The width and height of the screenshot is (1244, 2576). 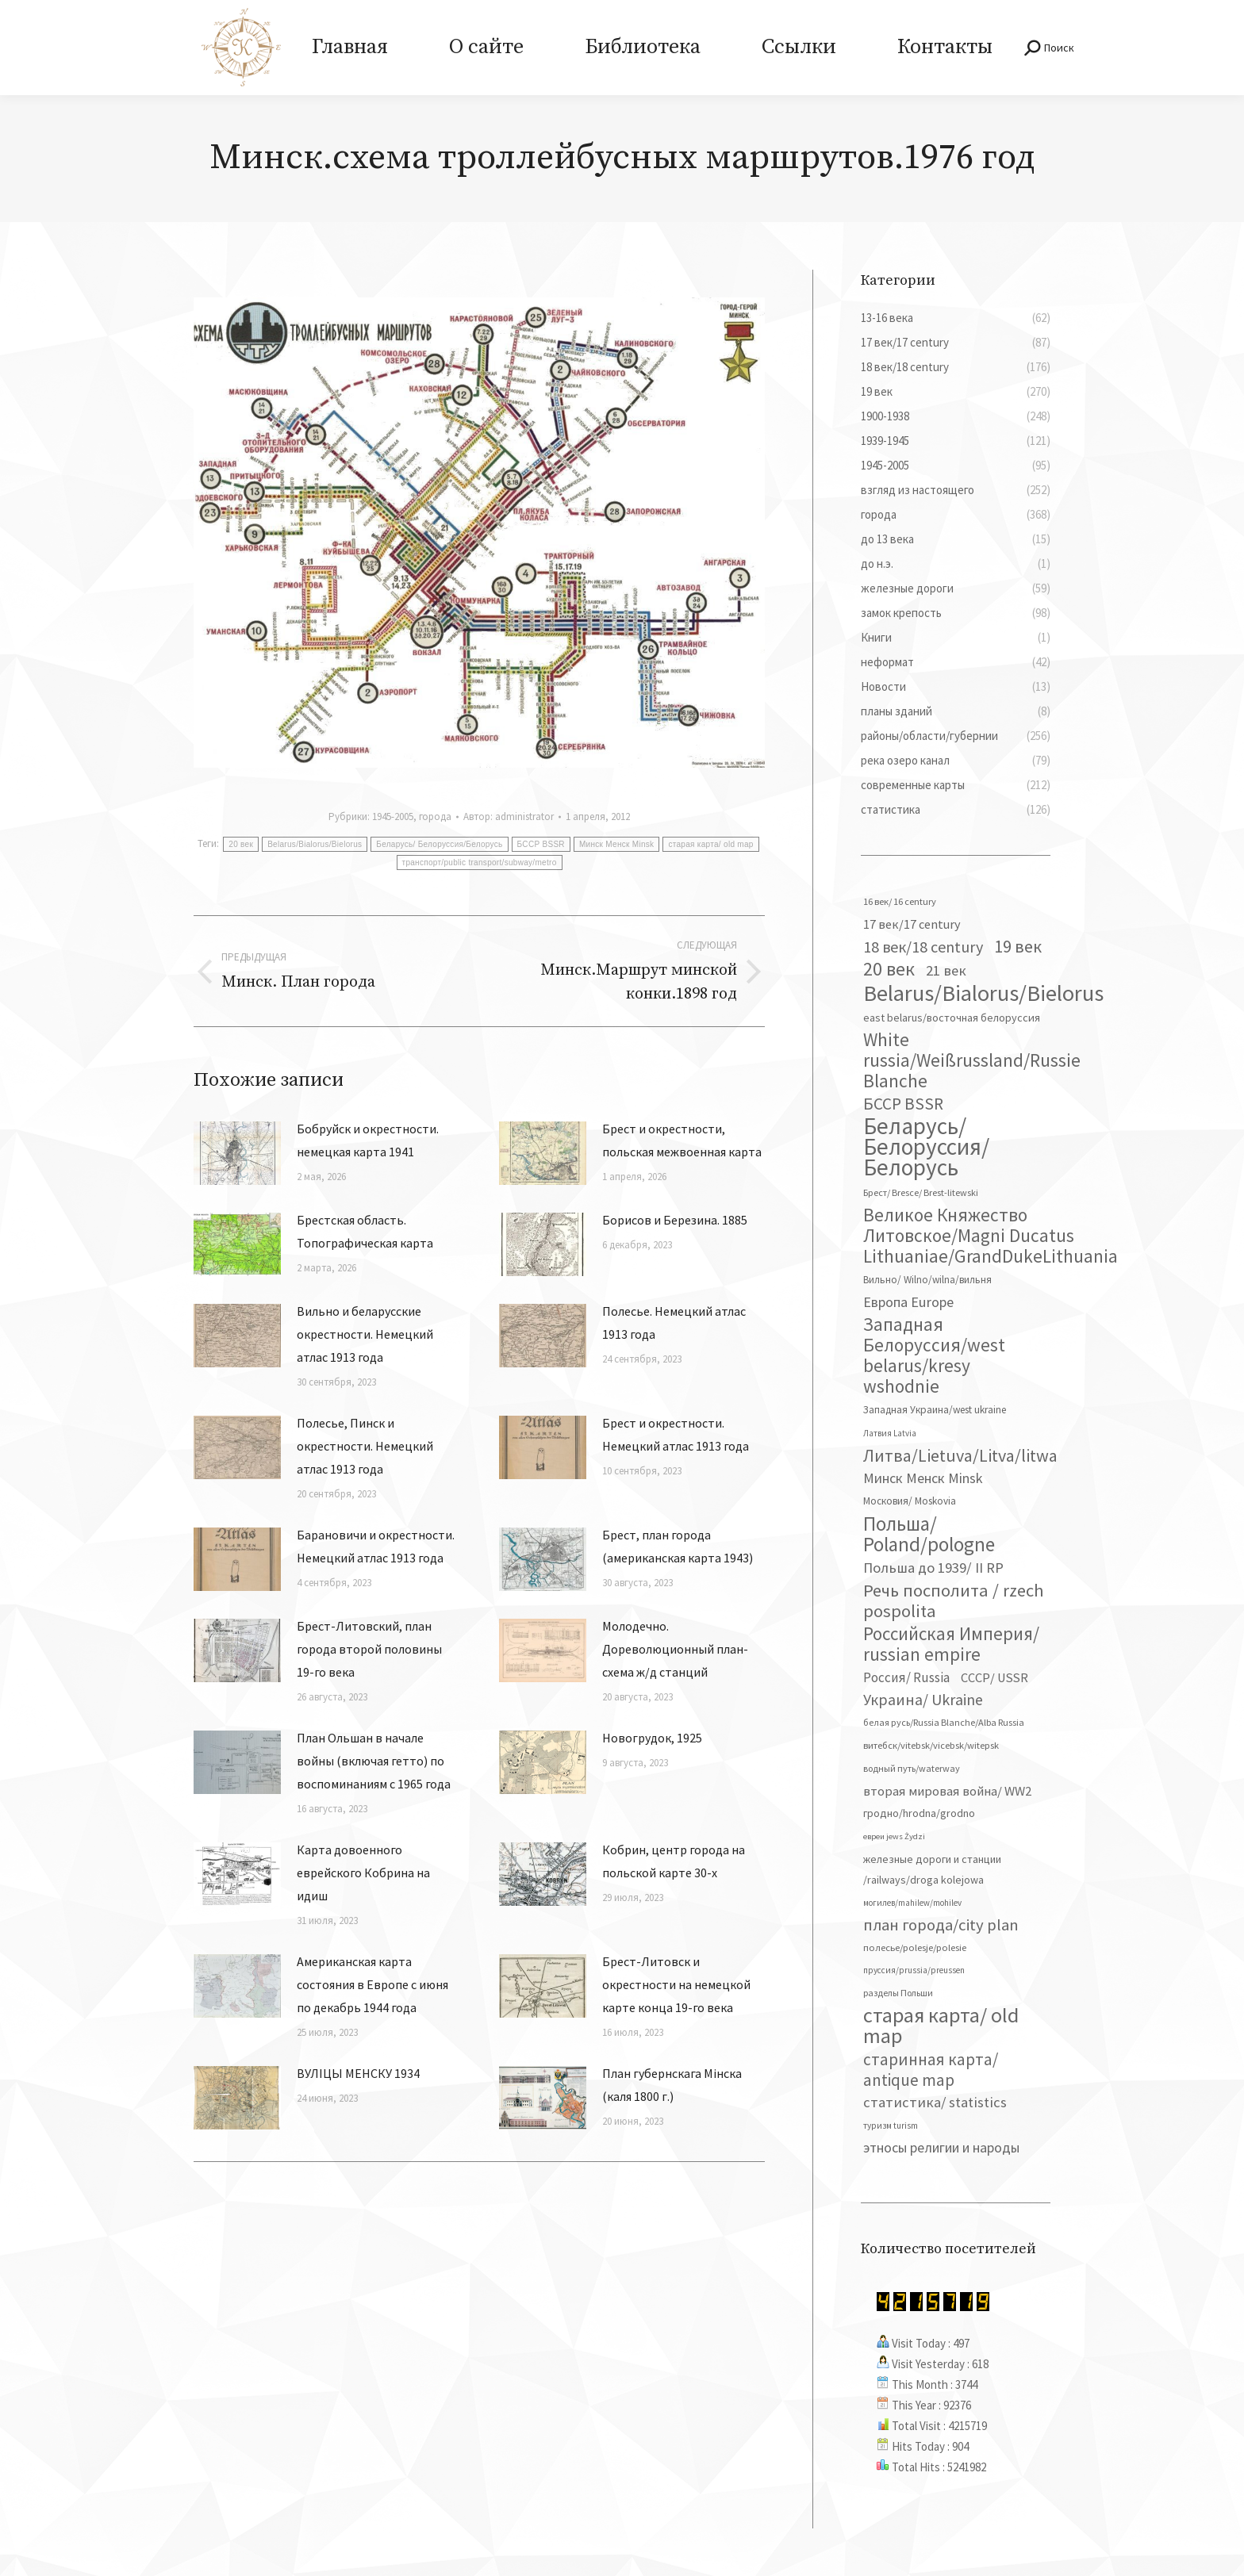 I want to click on Вильно/ Wilno/wilna/вильня [Вильно/ Wilno/wilna/вильня (44 элемента)], so click(x=927, y=1279).